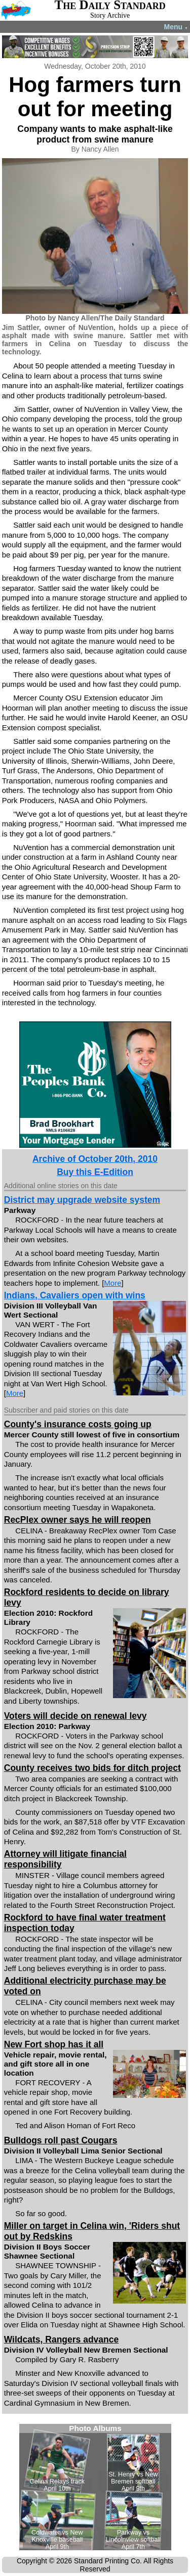 This screenshot has height=2576, width=190. What do you see at coordinates (61, 2140) in the screenshot?
I see `Bulldogs roll past Cougars` at bounding box center [61, 2140].